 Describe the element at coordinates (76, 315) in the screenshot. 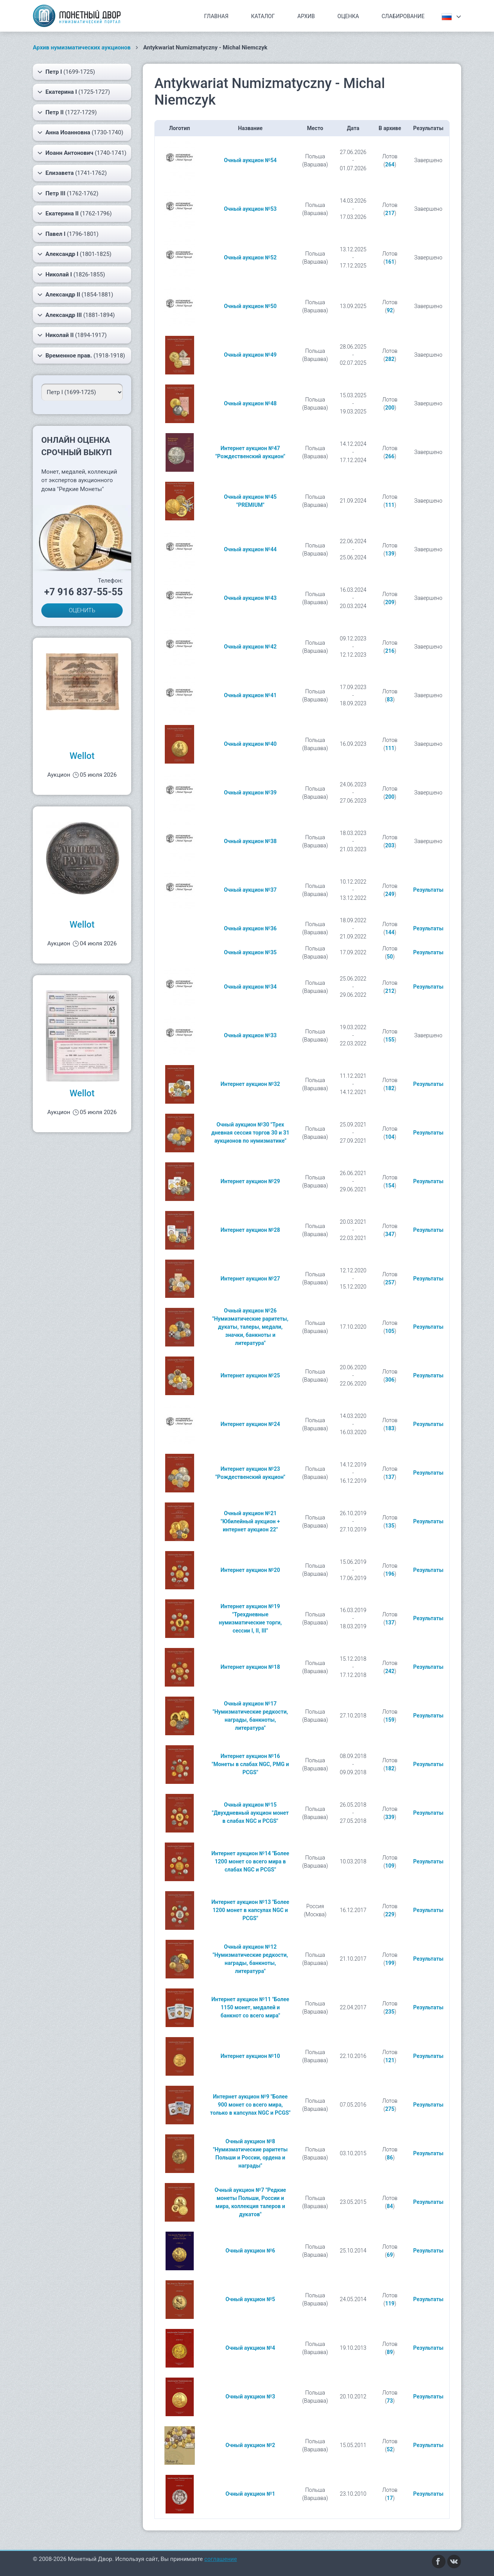

I see `(1881-1894)` at that location.